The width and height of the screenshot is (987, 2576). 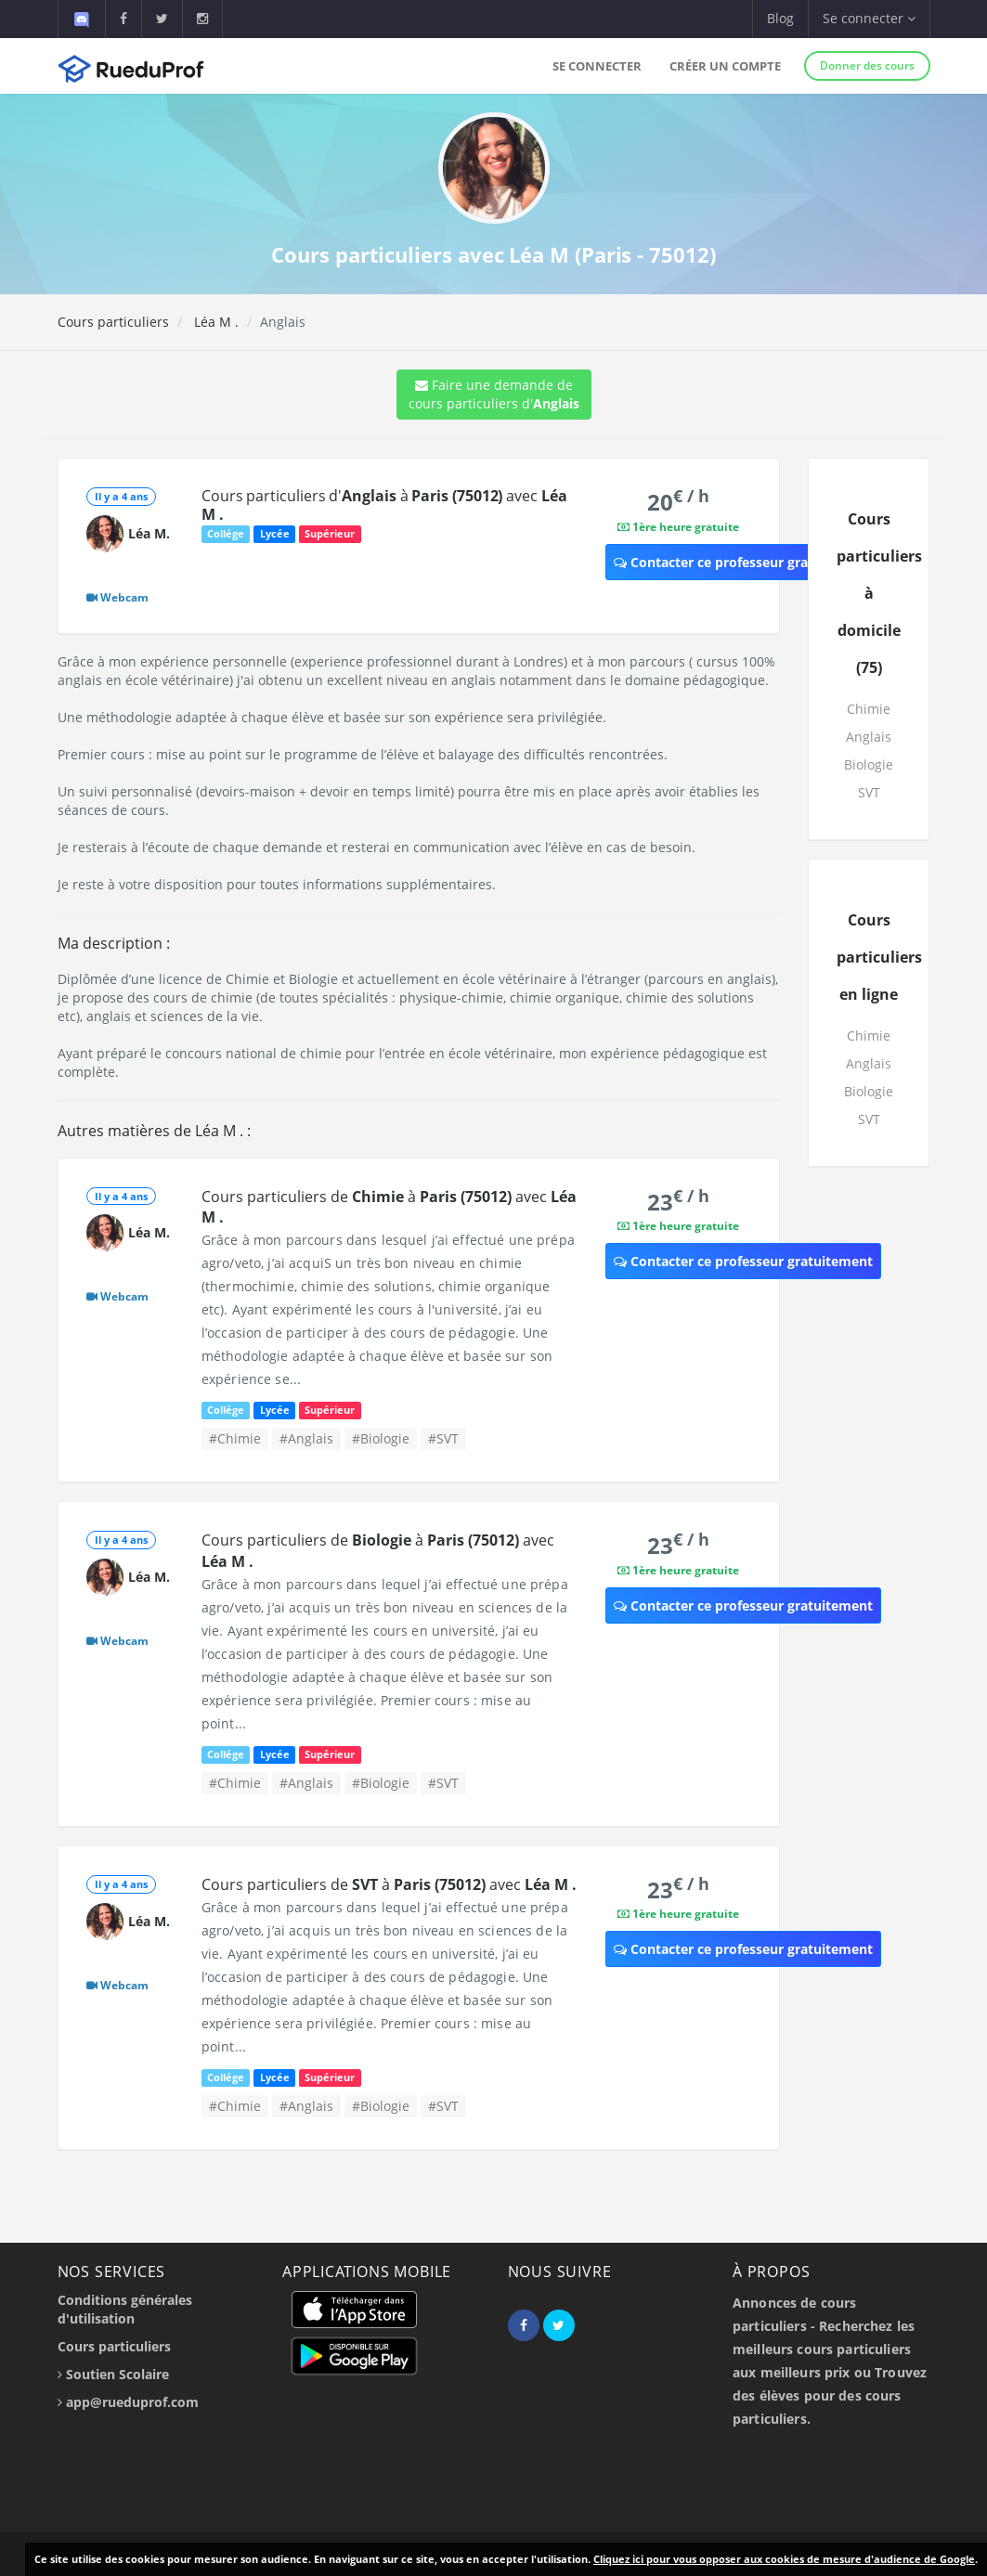 I want to click on Cours particuliers de à avec, so click(x=389, y=1884).